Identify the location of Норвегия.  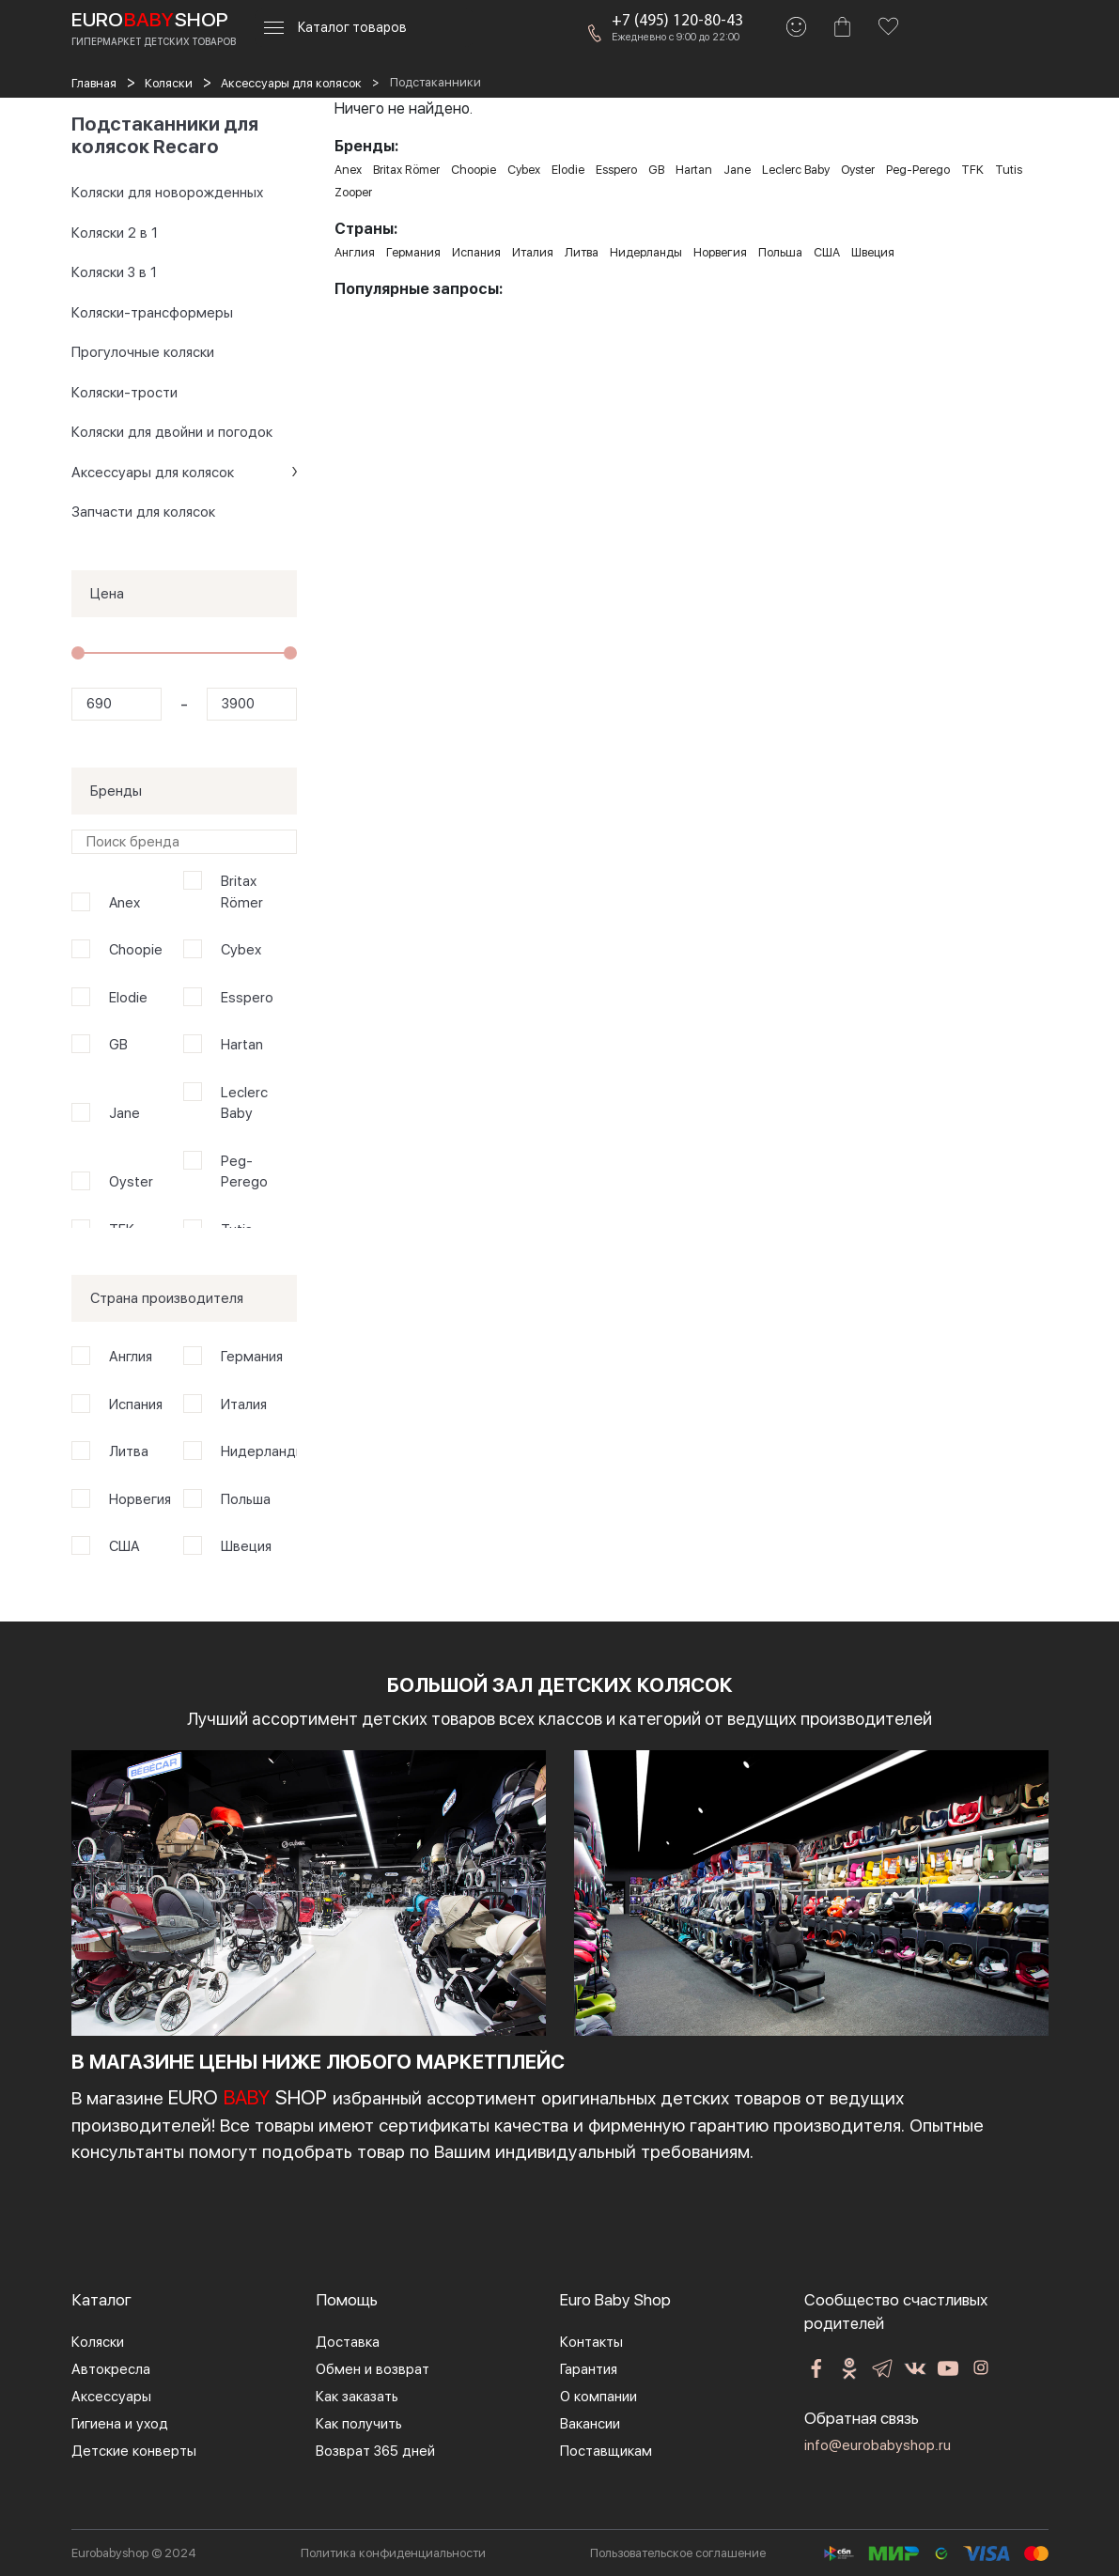
(140, 1499).